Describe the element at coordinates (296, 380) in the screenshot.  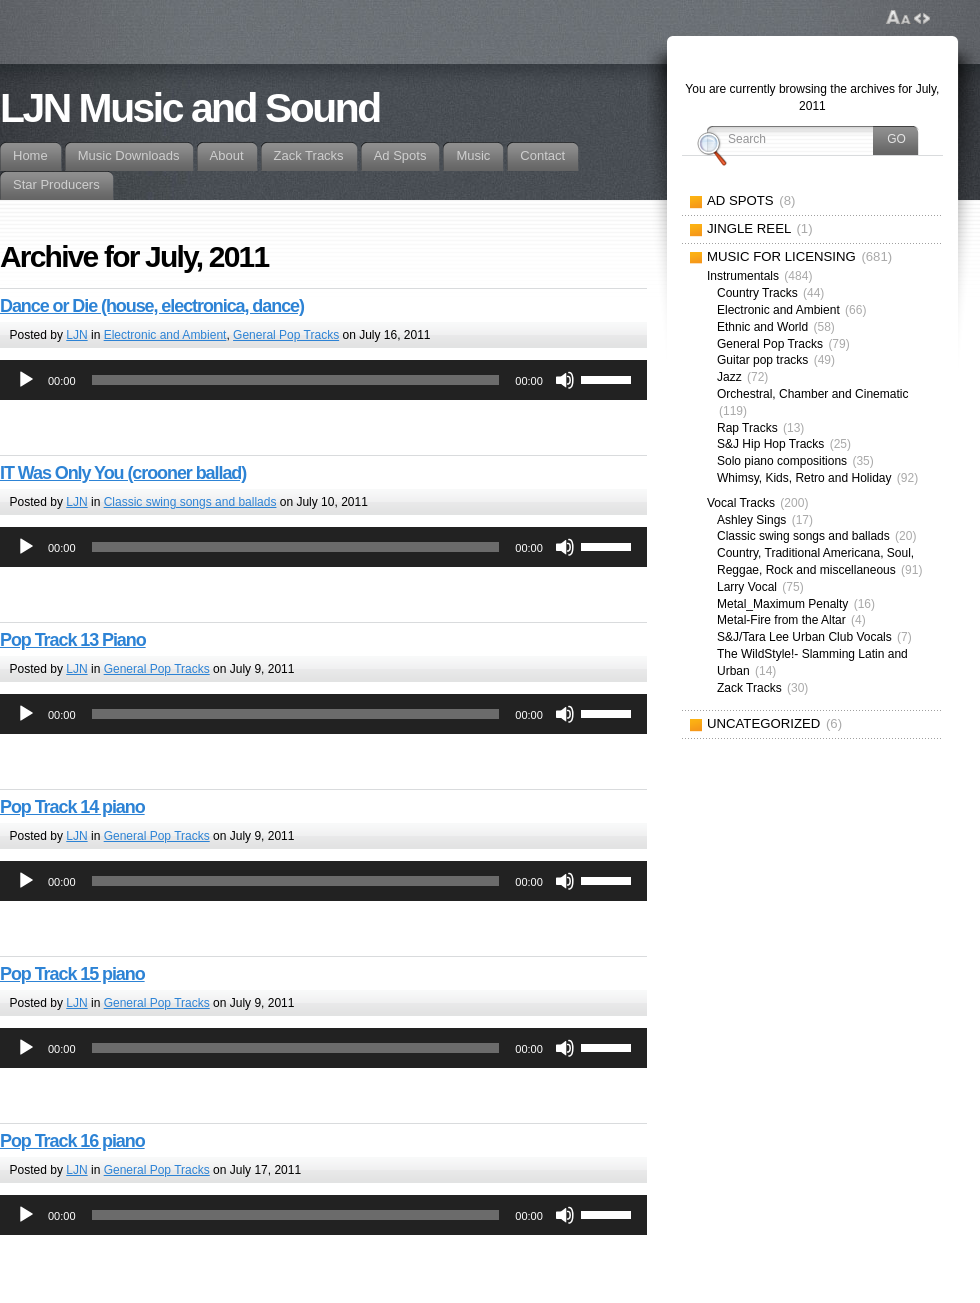
I see `[slider]` at that location.